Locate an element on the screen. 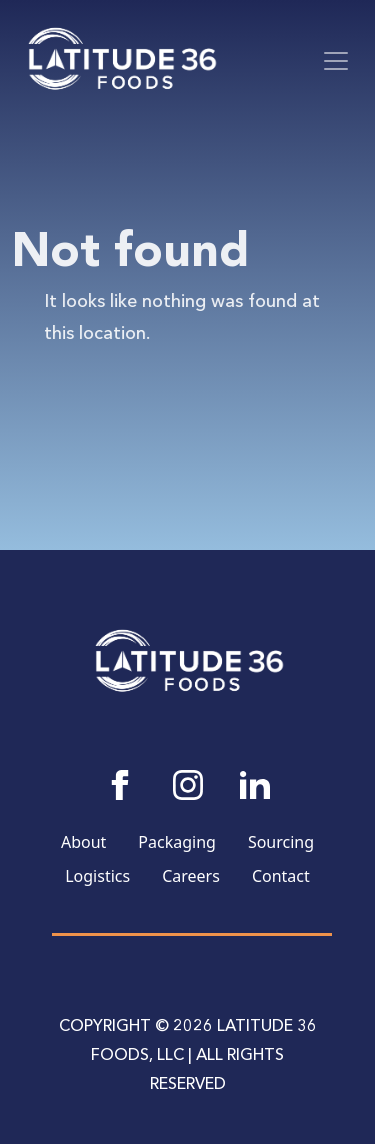 The image size is (375, 1144). Sourcing is located at coordinates (281, 842).